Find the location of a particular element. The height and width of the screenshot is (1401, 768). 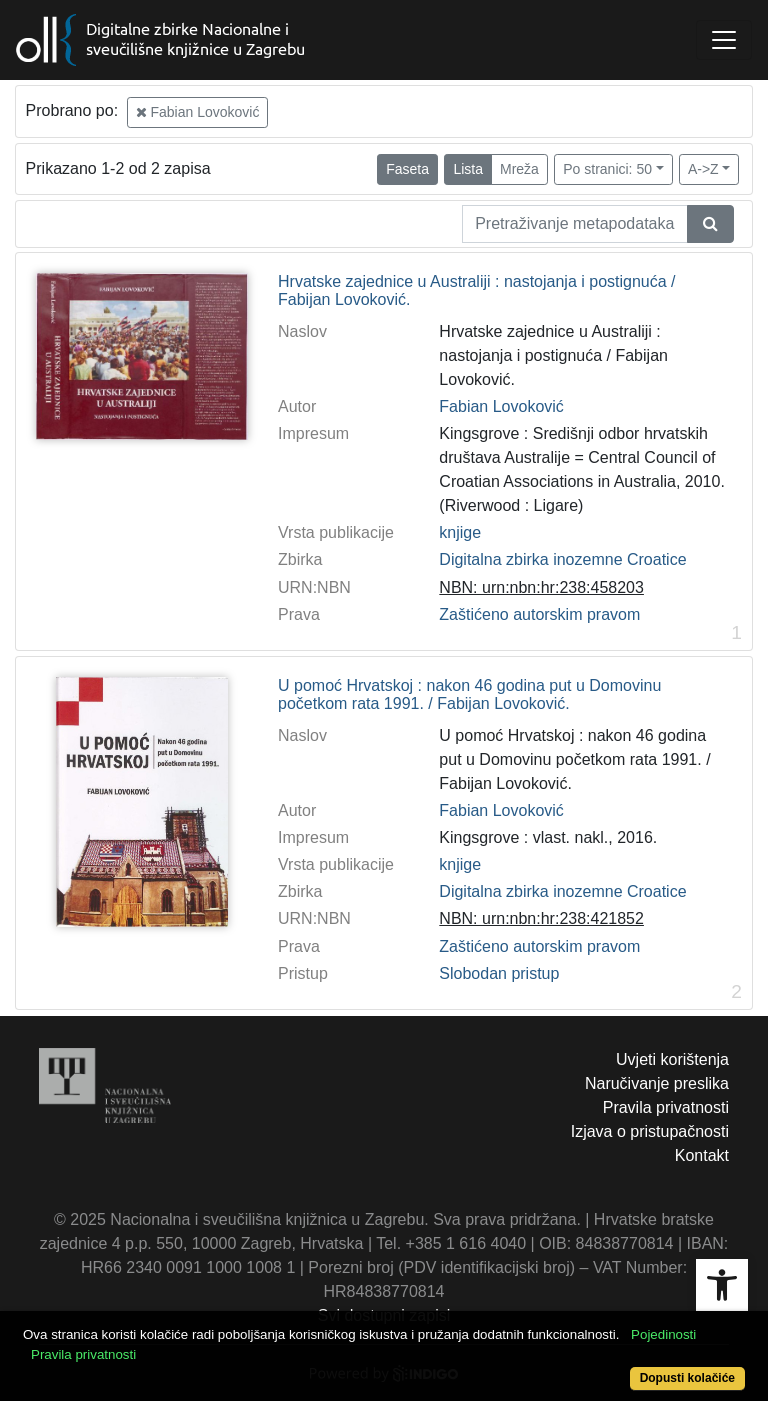

Po stranici: 50 is located at coordinates (607, 169).